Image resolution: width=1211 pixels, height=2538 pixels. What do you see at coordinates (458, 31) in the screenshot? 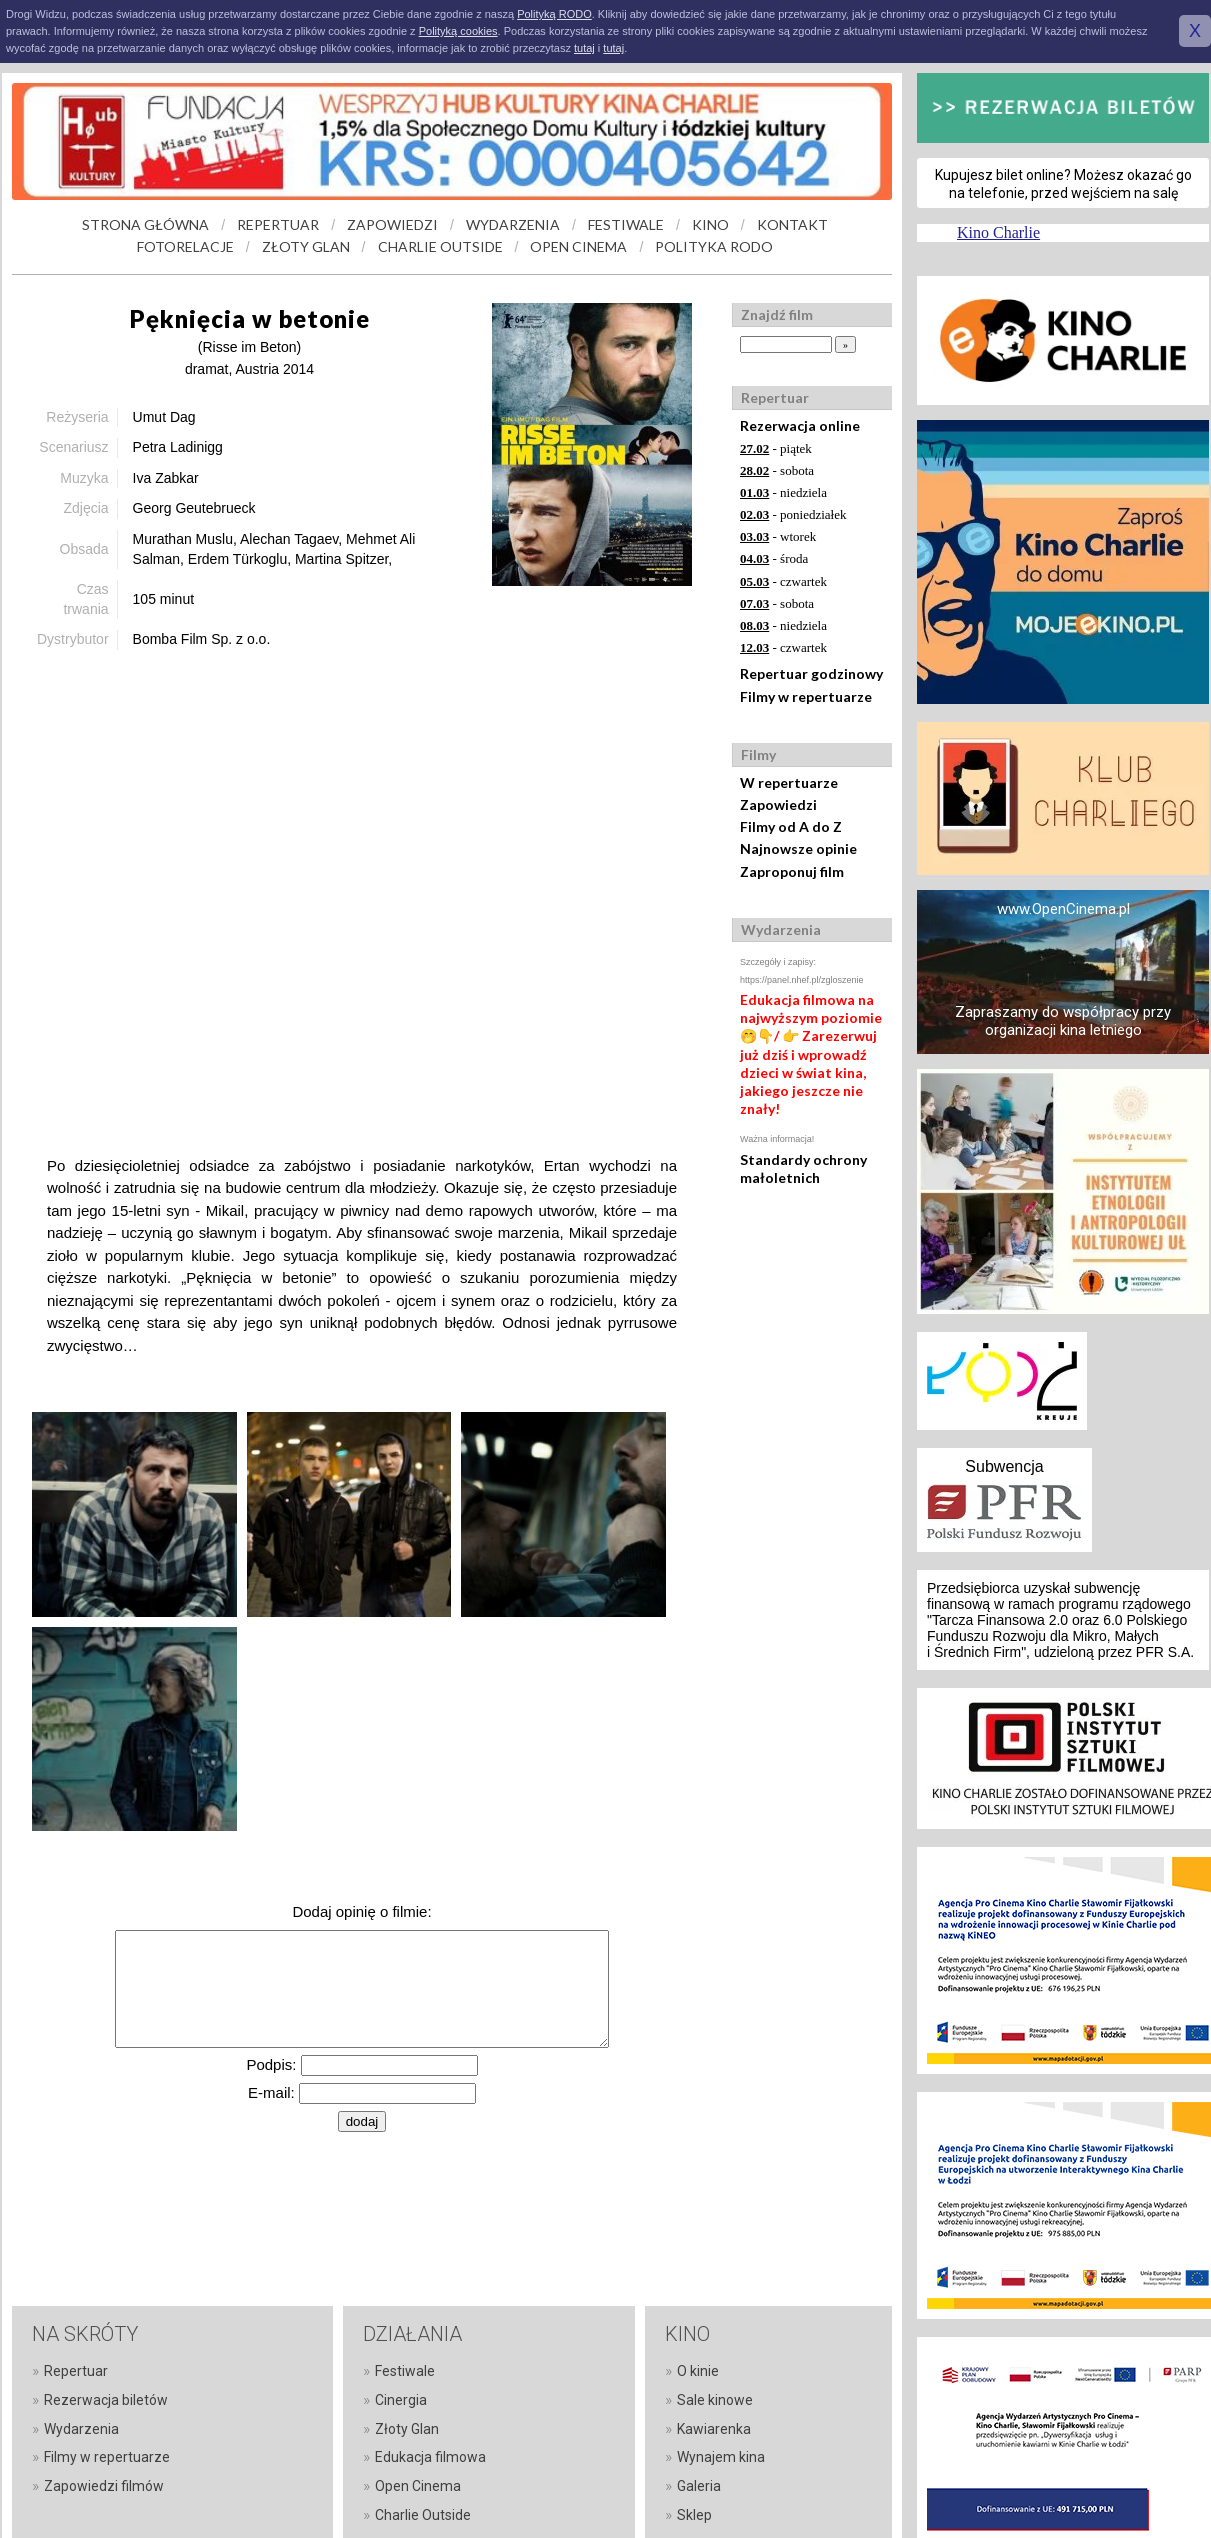
I see `Polityką cookies` at bounding box center [458, 31].